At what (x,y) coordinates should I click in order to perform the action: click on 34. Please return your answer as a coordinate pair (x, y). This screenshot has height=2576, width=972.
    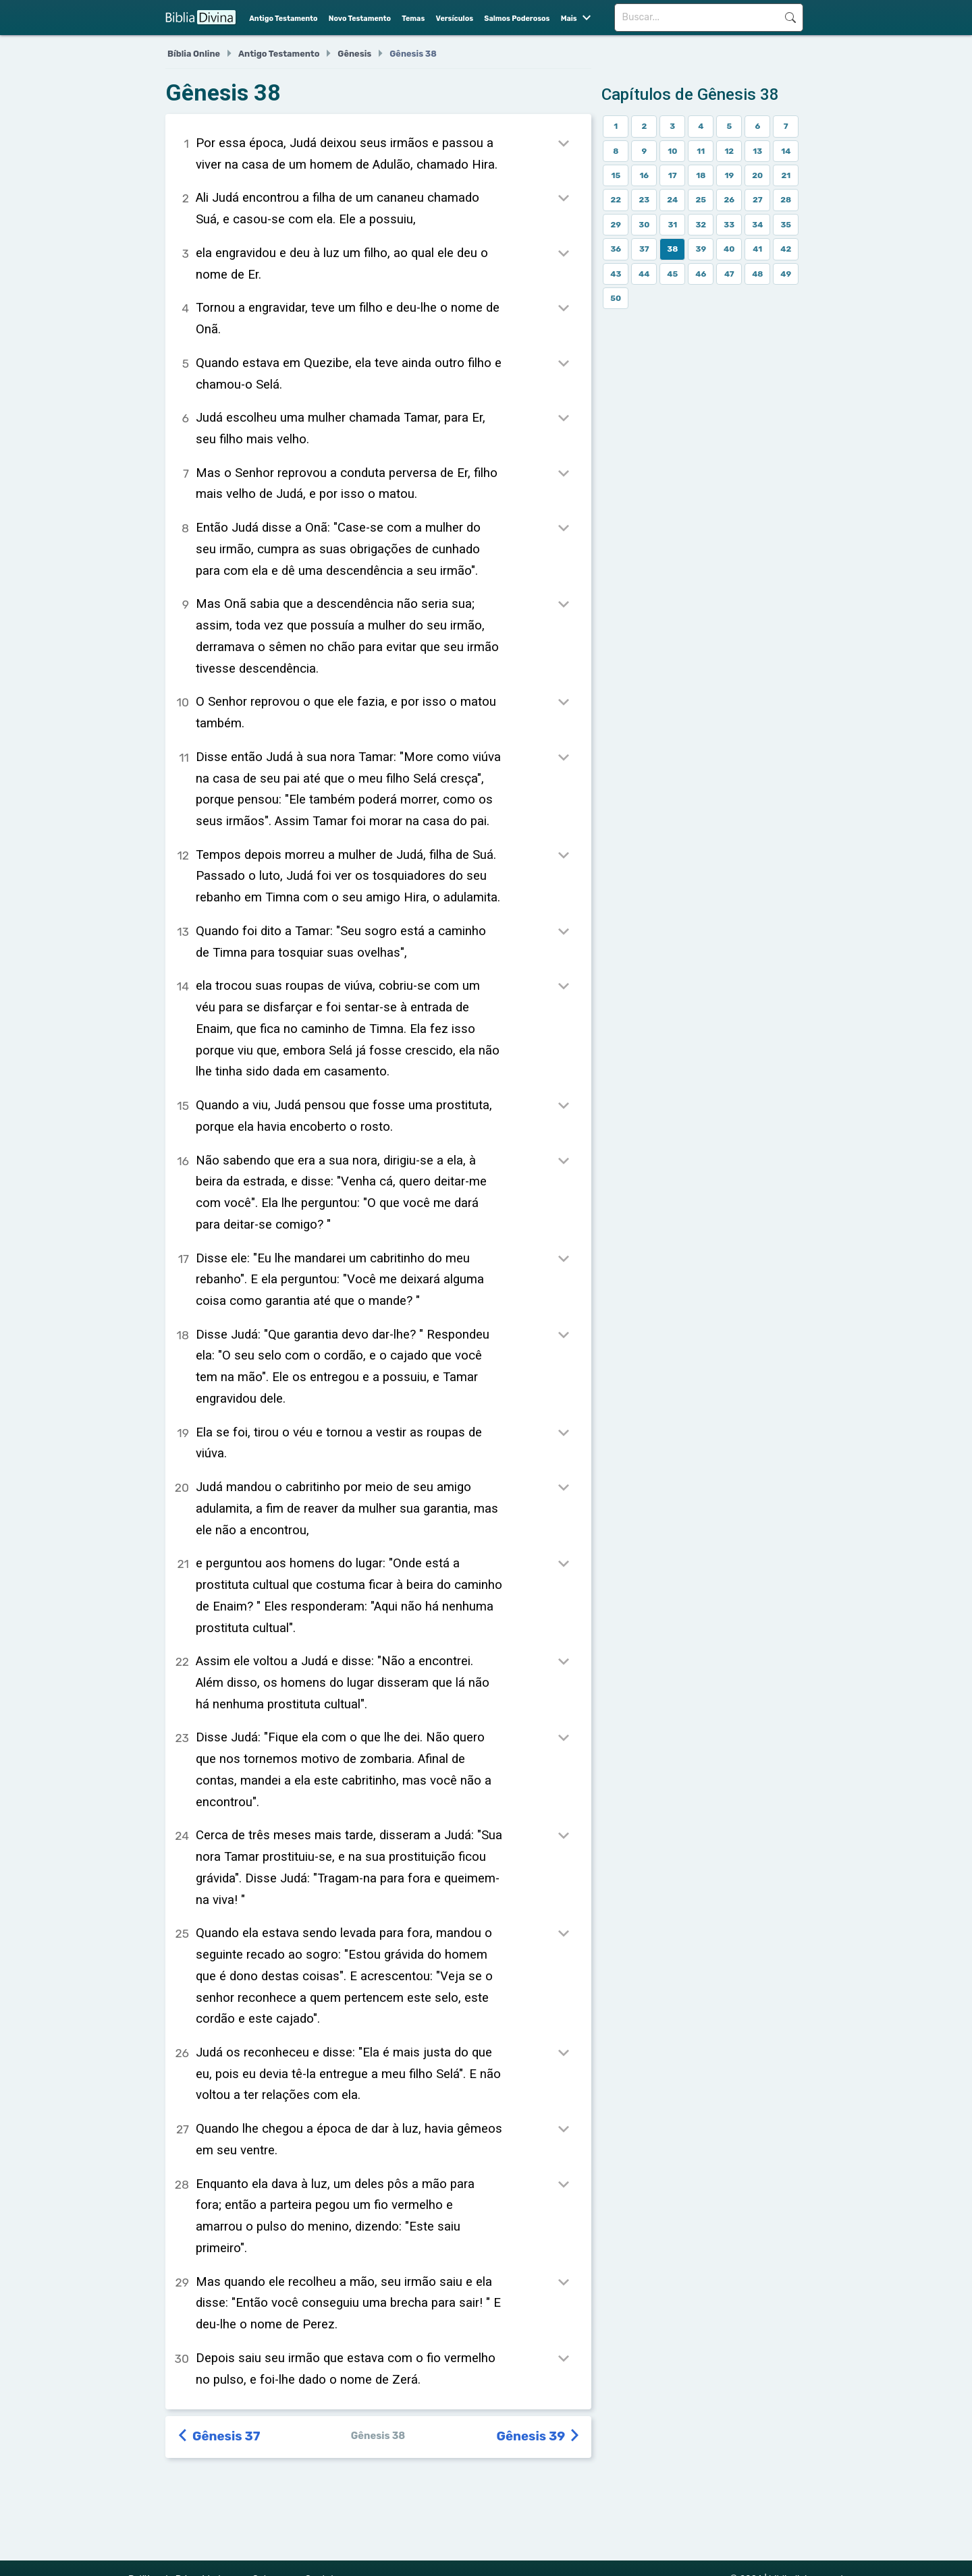
    Looking at the image, I should click on (757, 224).